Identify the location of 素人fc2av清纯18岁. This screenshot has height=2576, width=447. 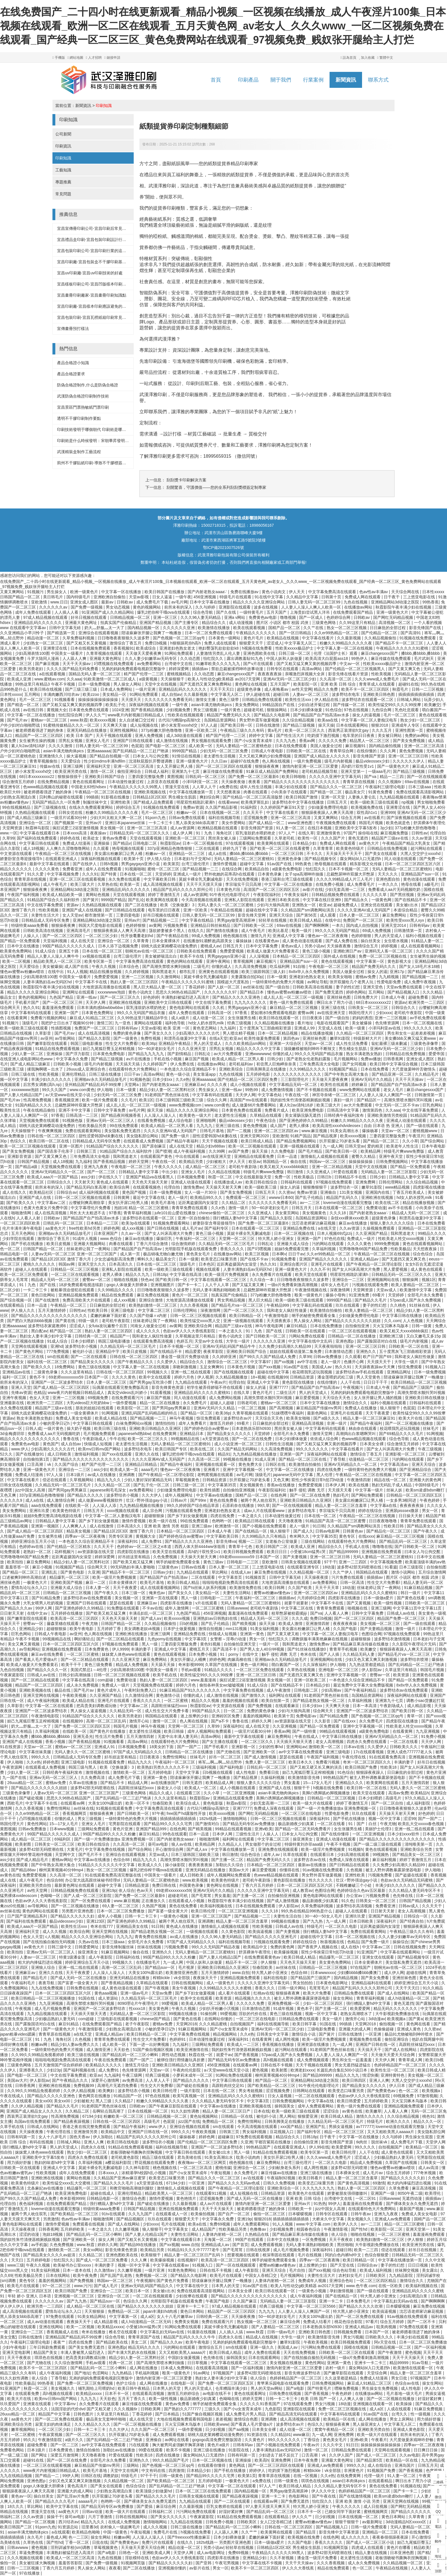
(28, 745).